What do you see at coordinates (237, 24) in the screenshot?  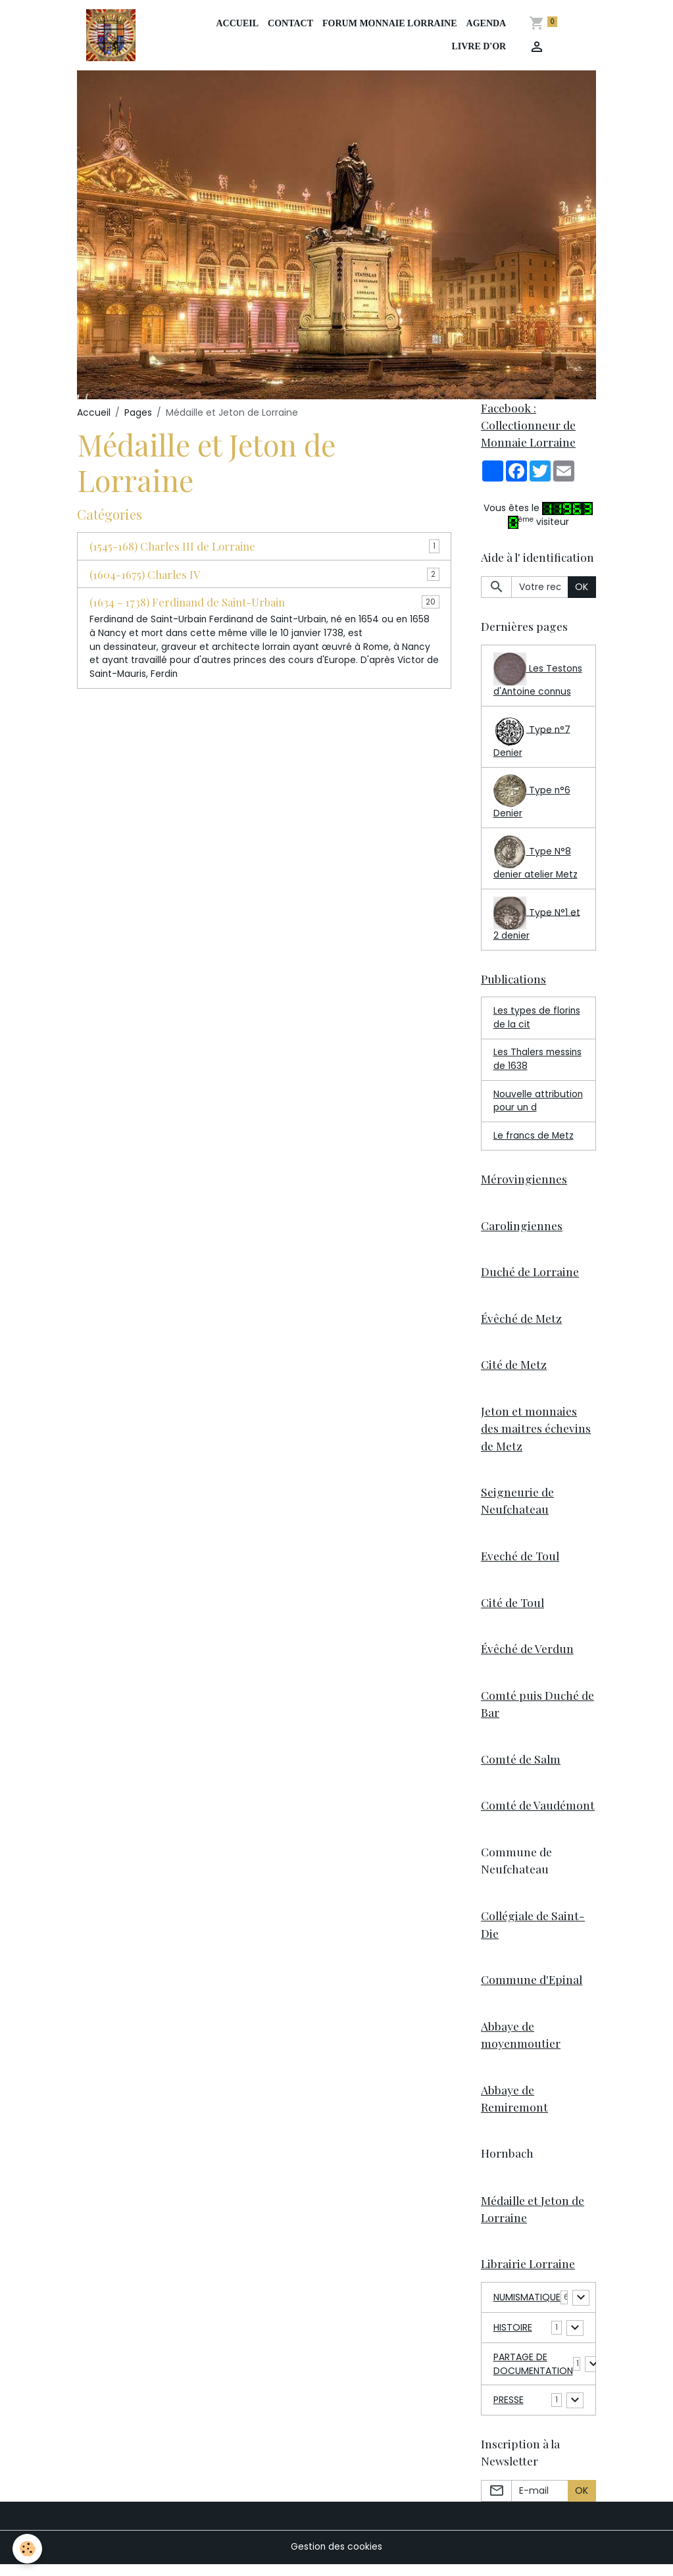 I see `Accueil` at bounding box center [237, 24].